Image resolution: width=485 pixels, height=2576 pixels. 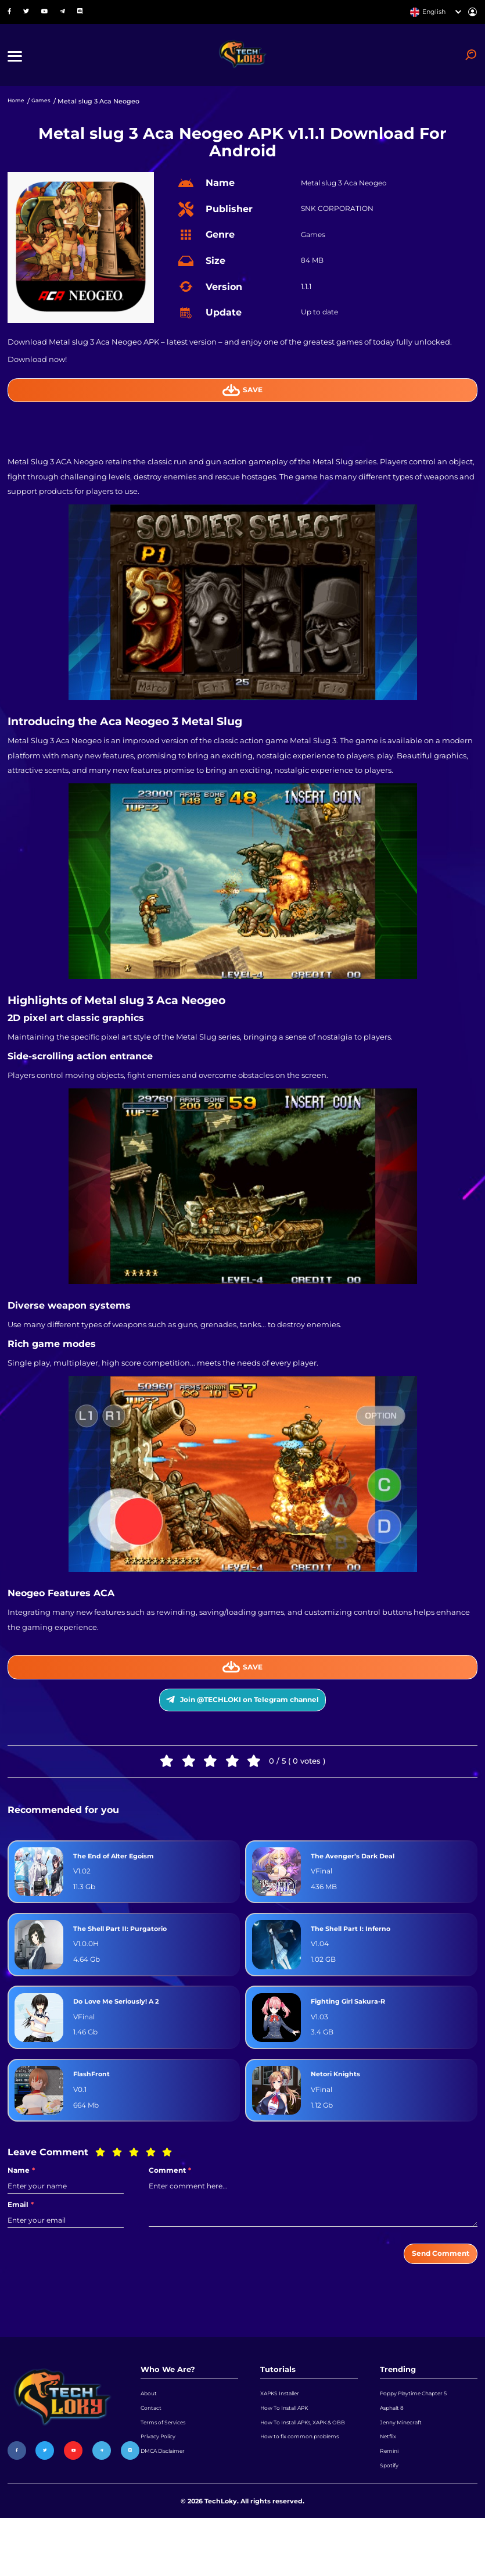 What do you see at coordinates (308, 2497) in the screenshot?
I see `How to fix common problems` at bounding box center [308, 2497].